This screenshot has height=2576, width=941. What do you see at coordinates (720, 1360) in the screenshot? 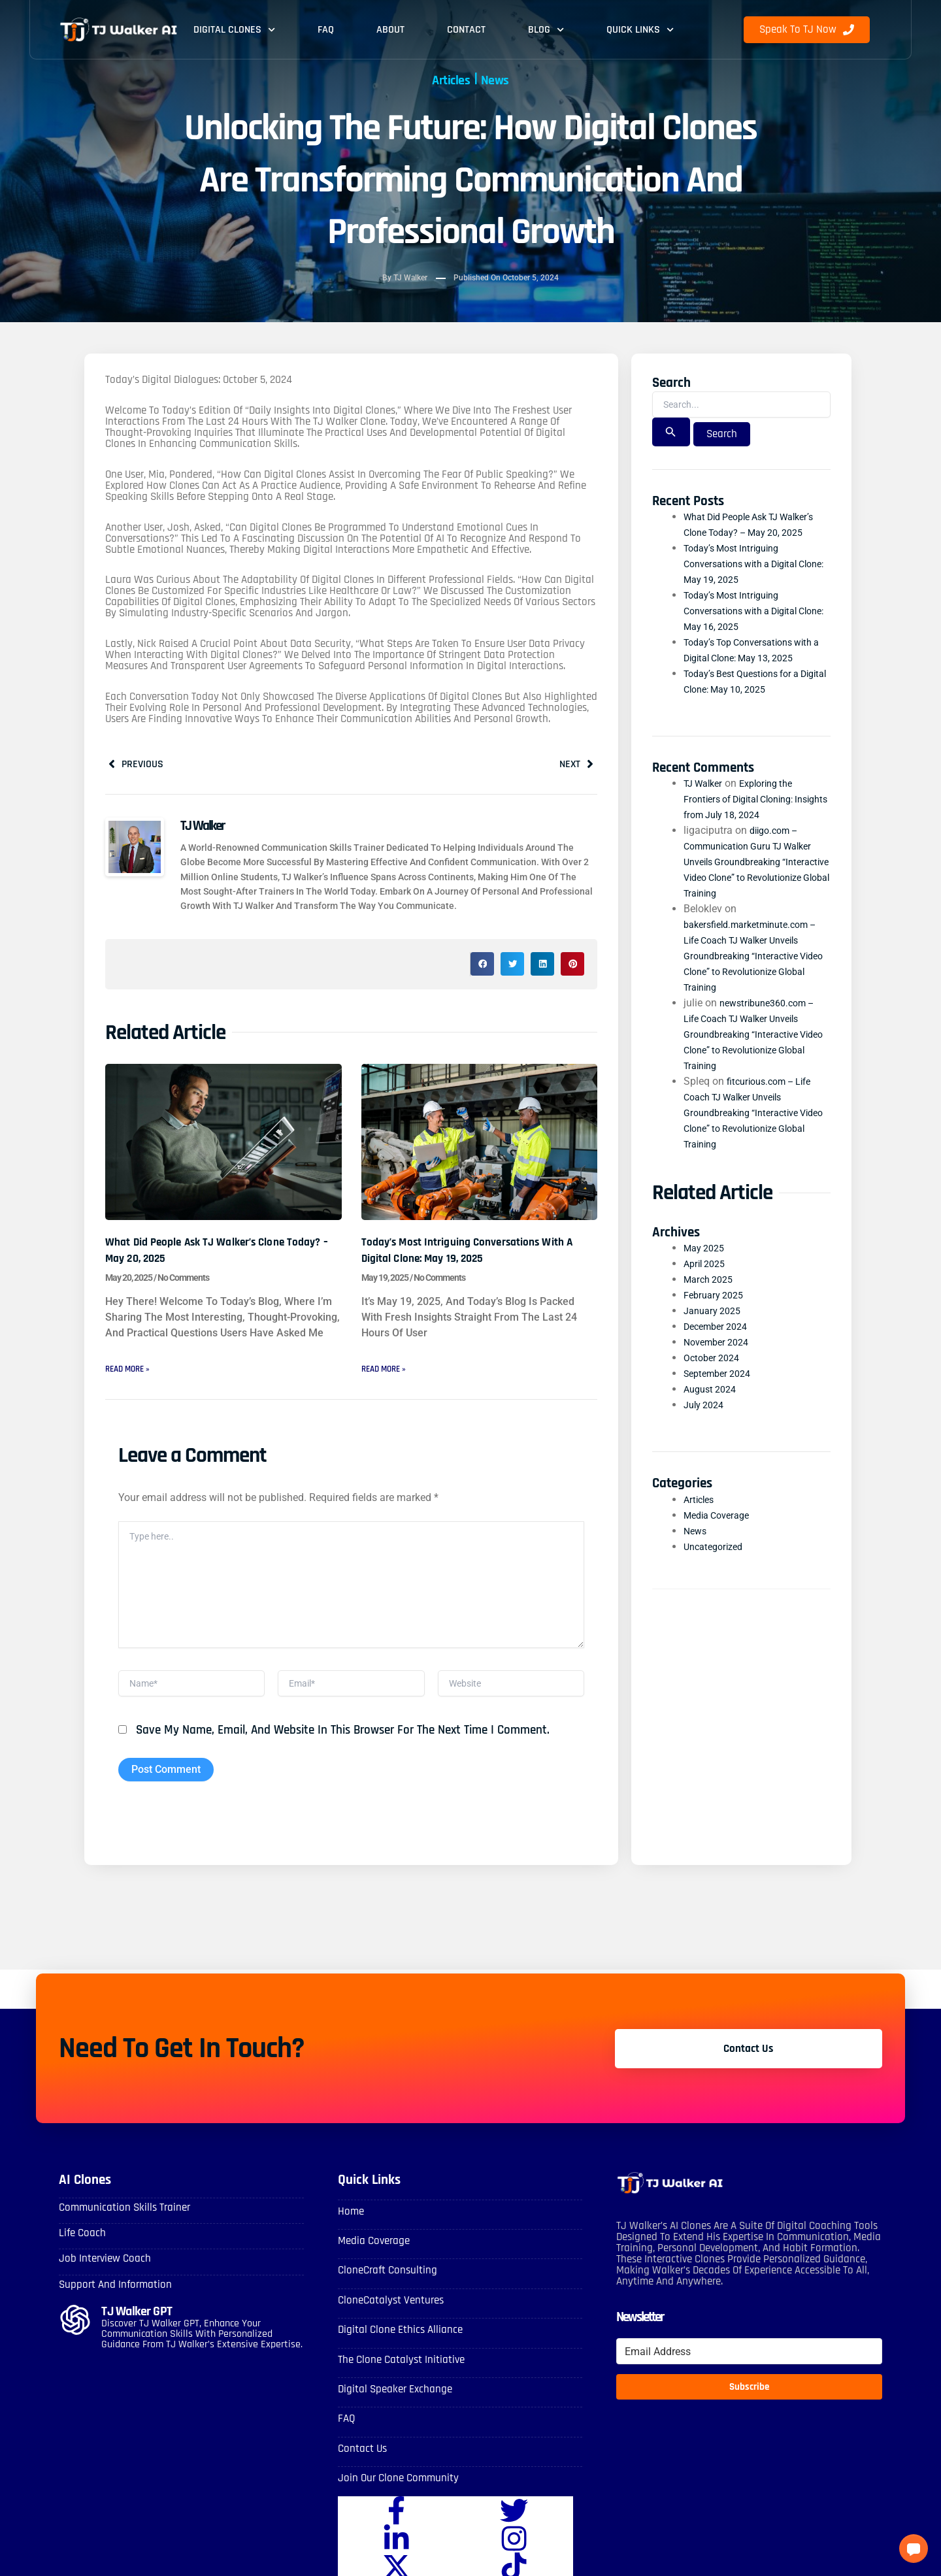
I see `November 2024` at bounding box center [720, 1360].